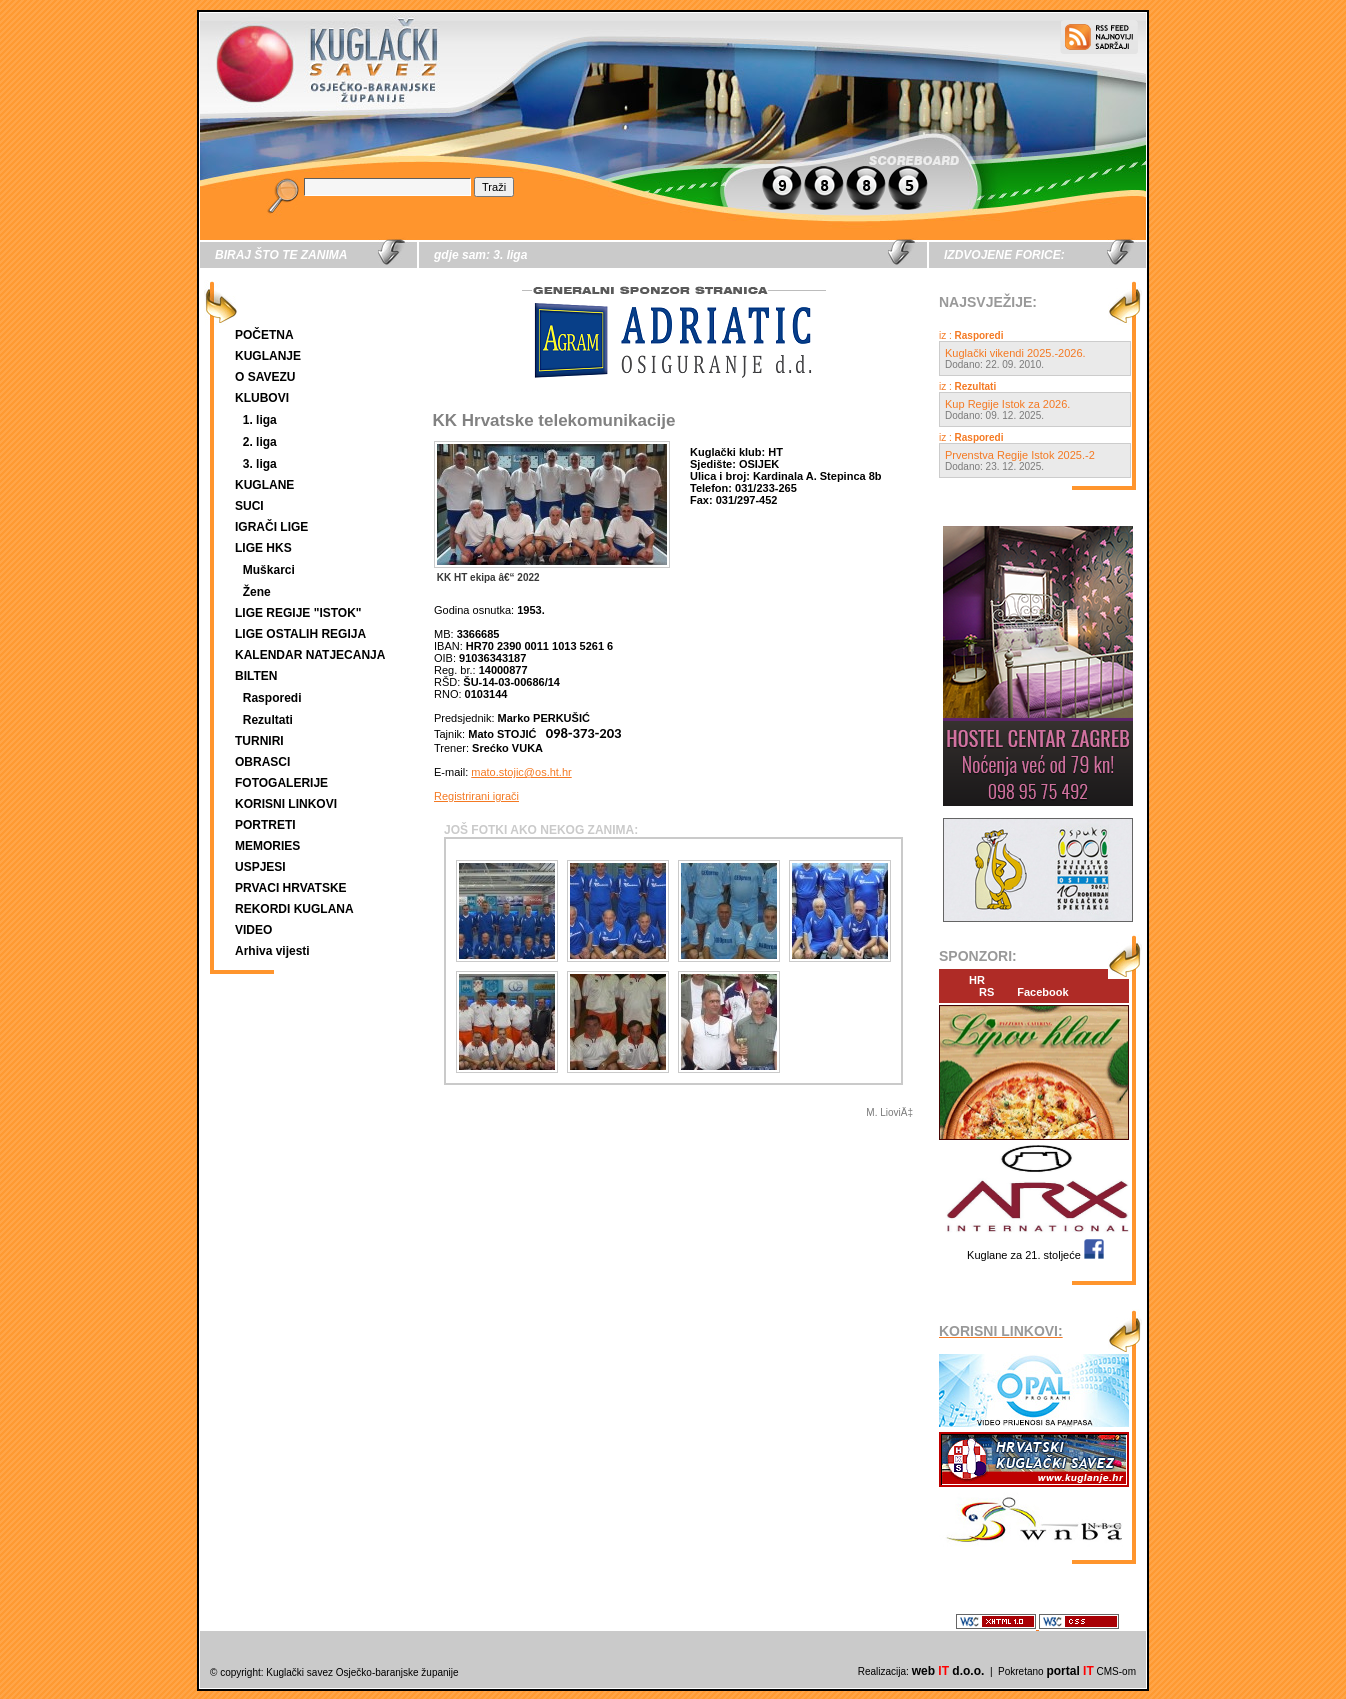 Image resolution: width=1346 pixels, height=1699 pixels. What do you see at coordinates (249, 506) in the screenshot?
I see `SUCI` at bounding box center [249, 506].